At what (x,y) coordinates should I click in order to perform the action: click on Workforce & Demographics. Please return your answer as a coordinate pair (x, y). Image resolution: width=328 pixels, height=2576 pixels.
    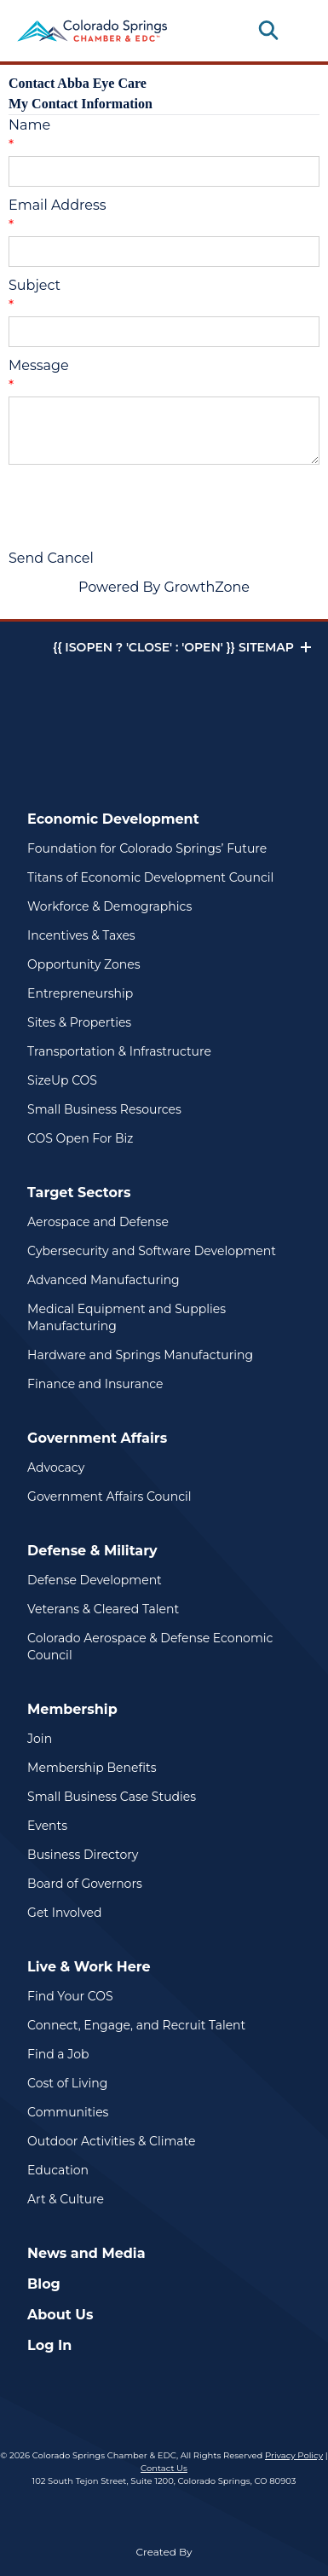
    Looking at the image, I should click on (109, 906).